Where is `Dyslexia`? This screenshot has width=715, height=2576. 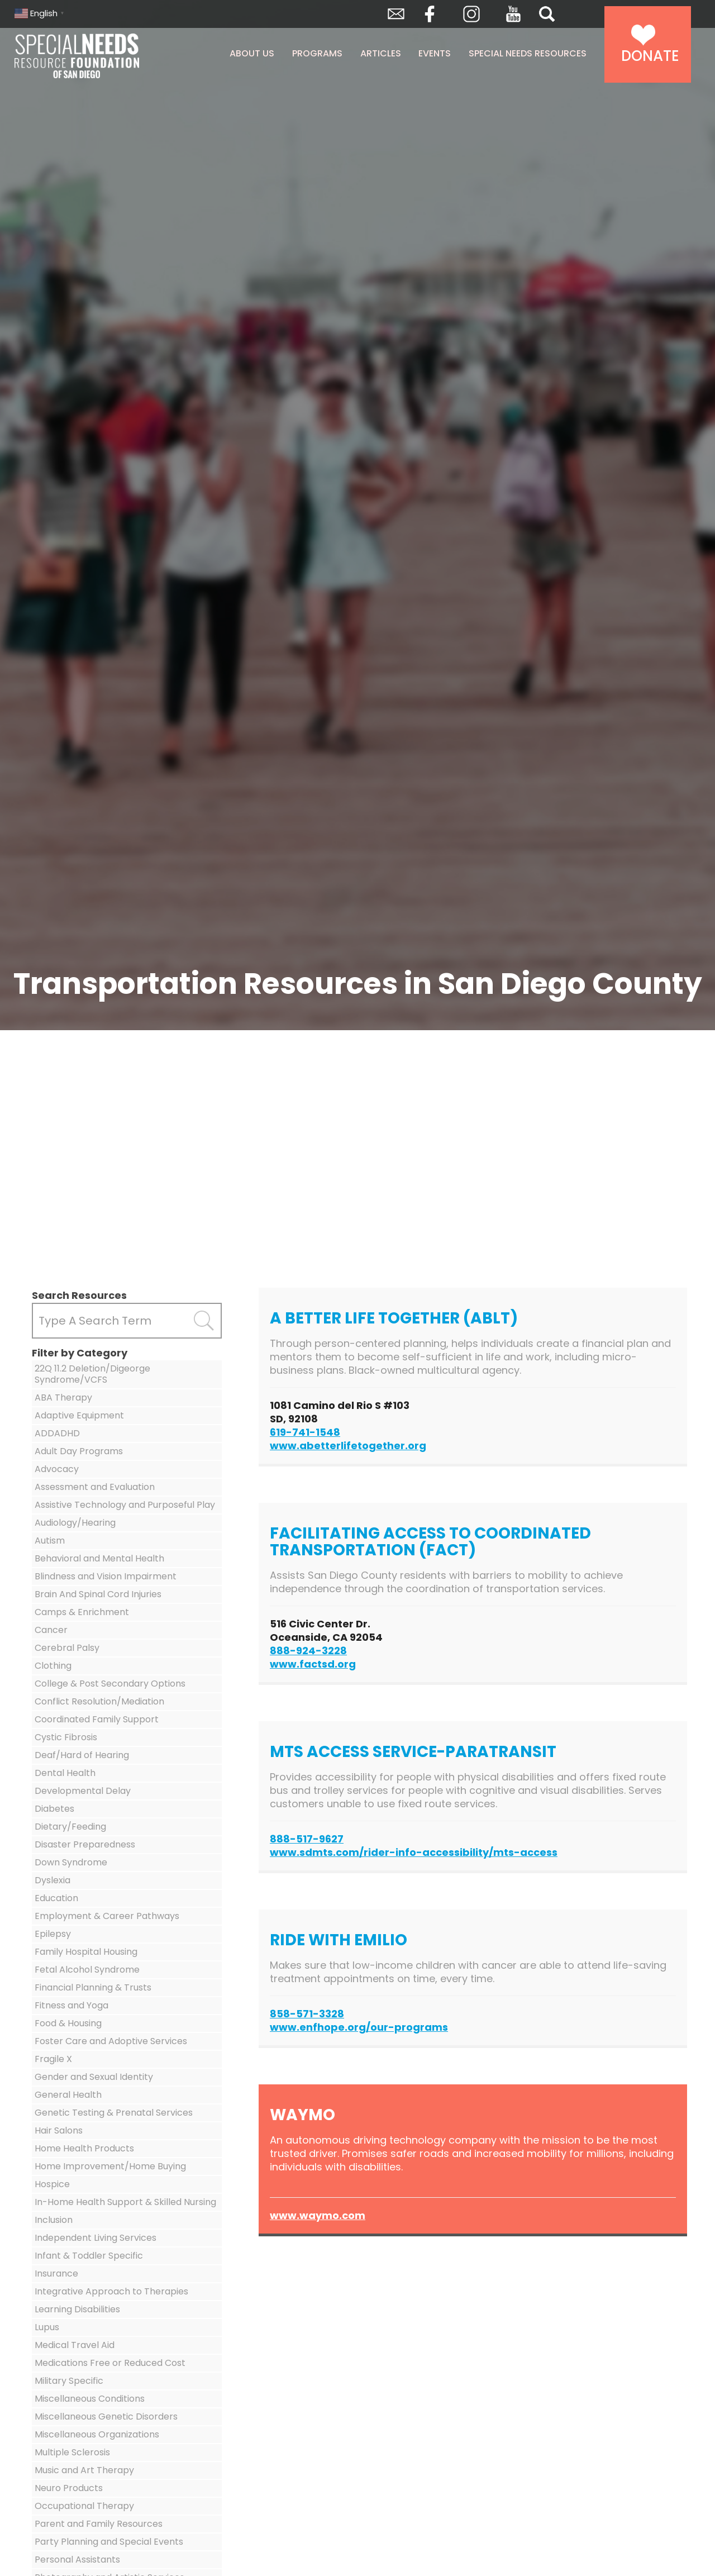
Dyslexia is located at coordinates (52, 1880).